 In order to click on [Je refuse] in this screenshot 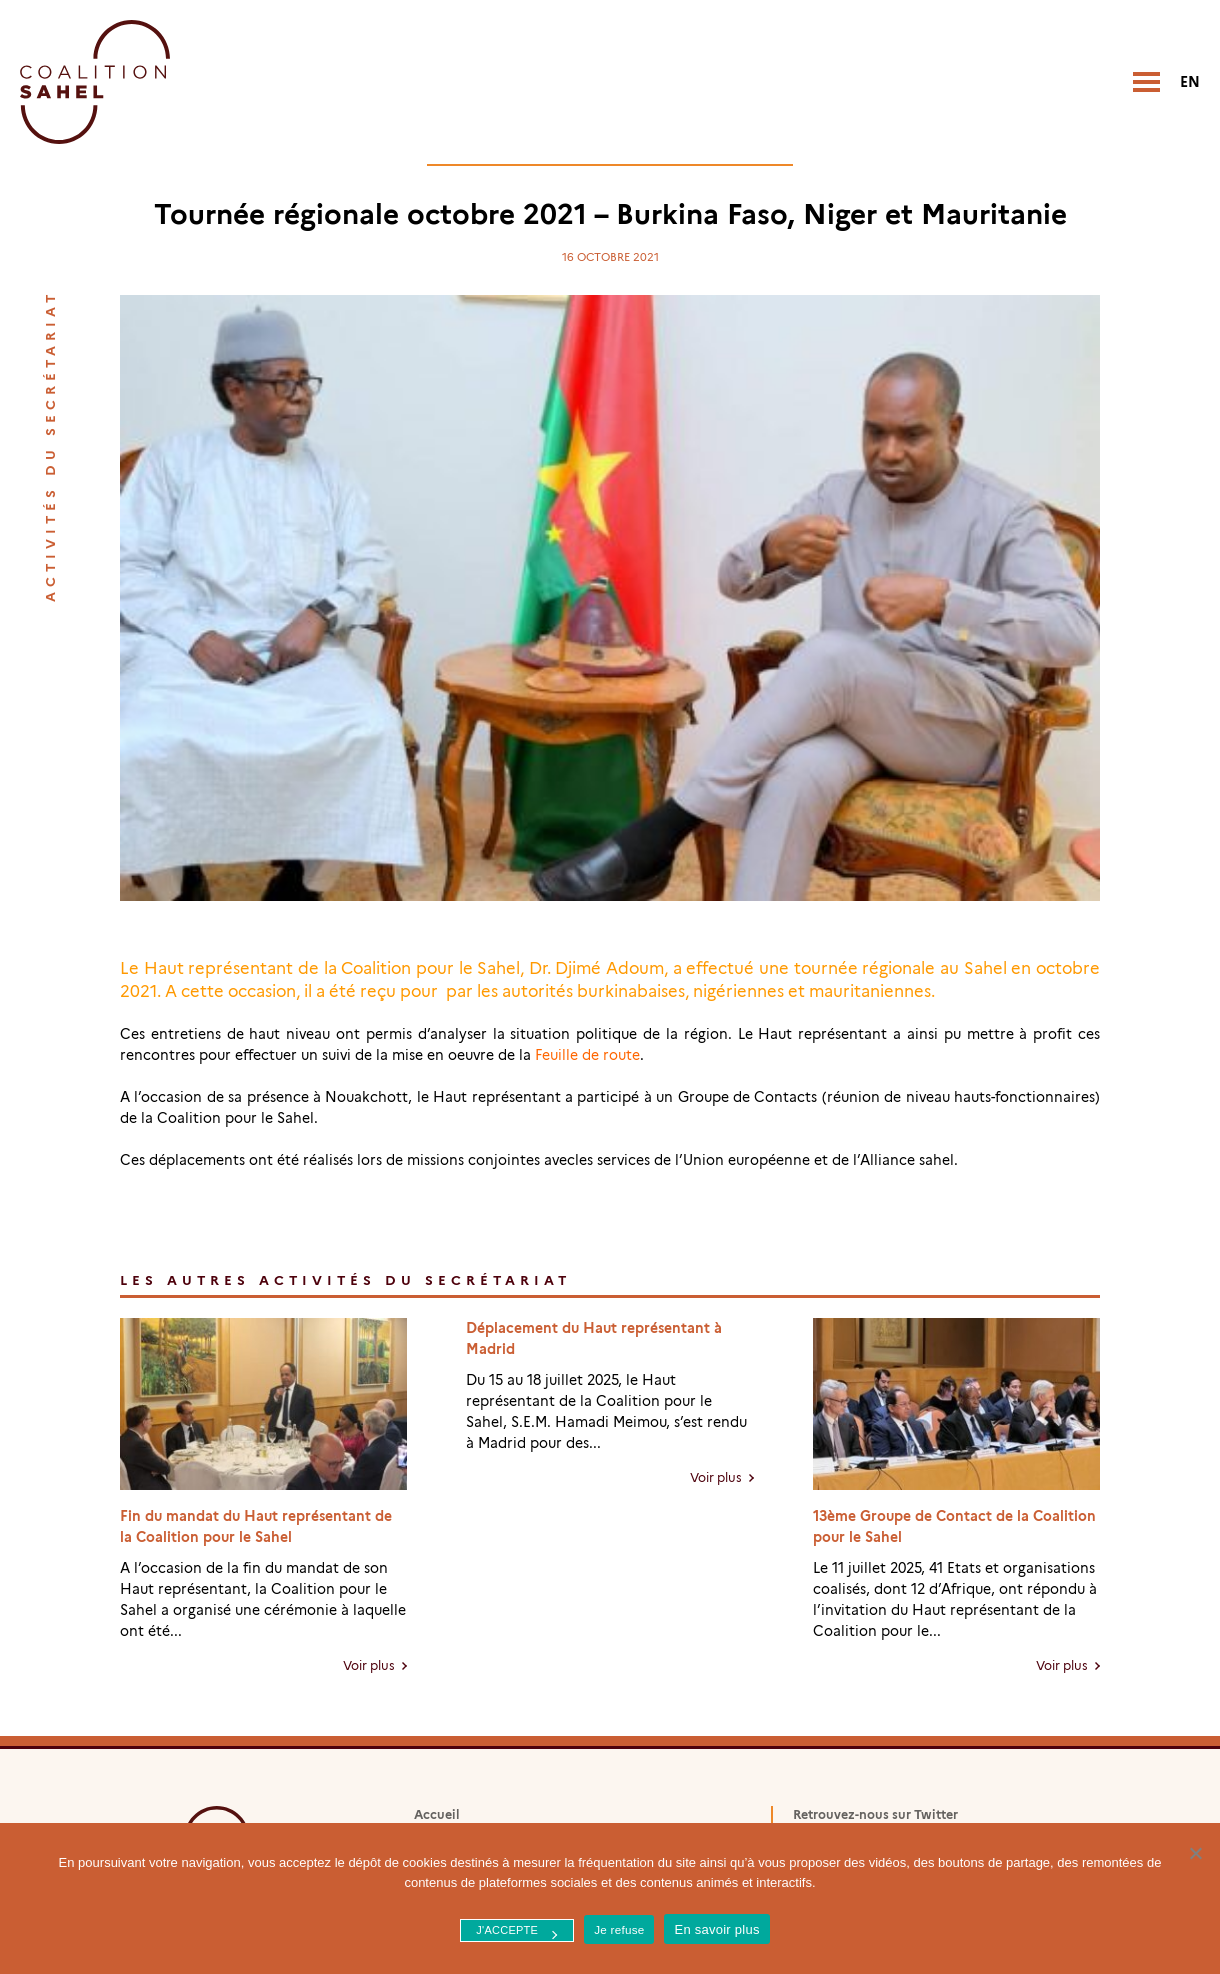, I will do `click(1195, 1853)`.